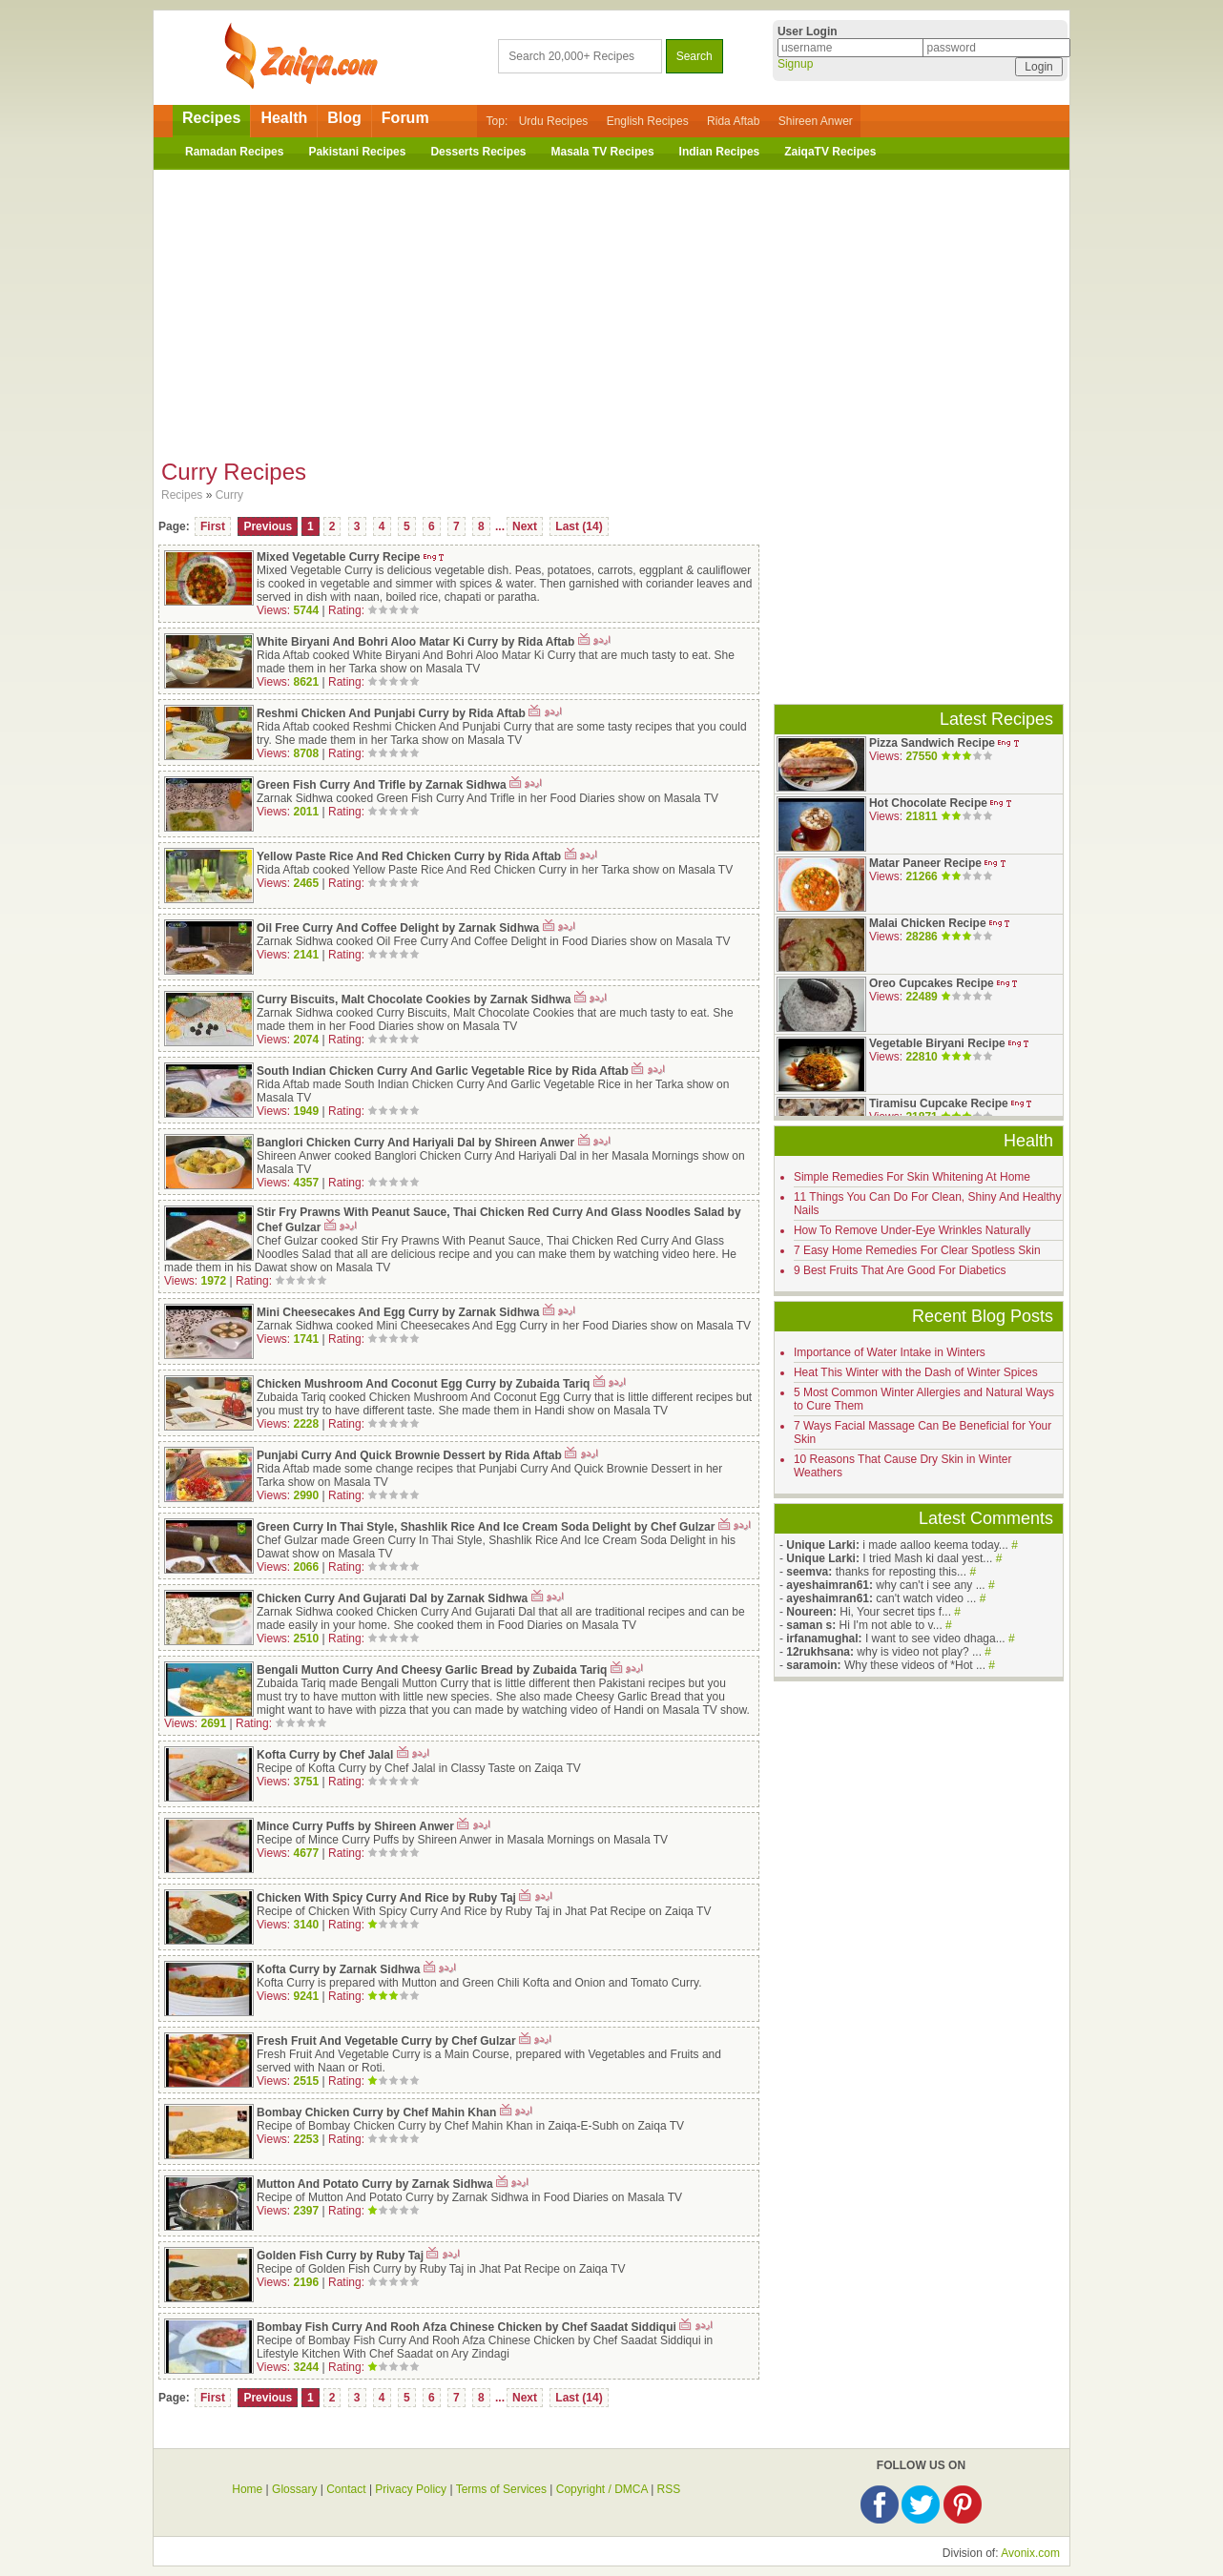 The width and height of the screenshot is (1223, 2576). What do you see at coordinates (925, 863) in the screenshot?
I see `Matar Paneer Recipe` at bounding box center [925, 863].